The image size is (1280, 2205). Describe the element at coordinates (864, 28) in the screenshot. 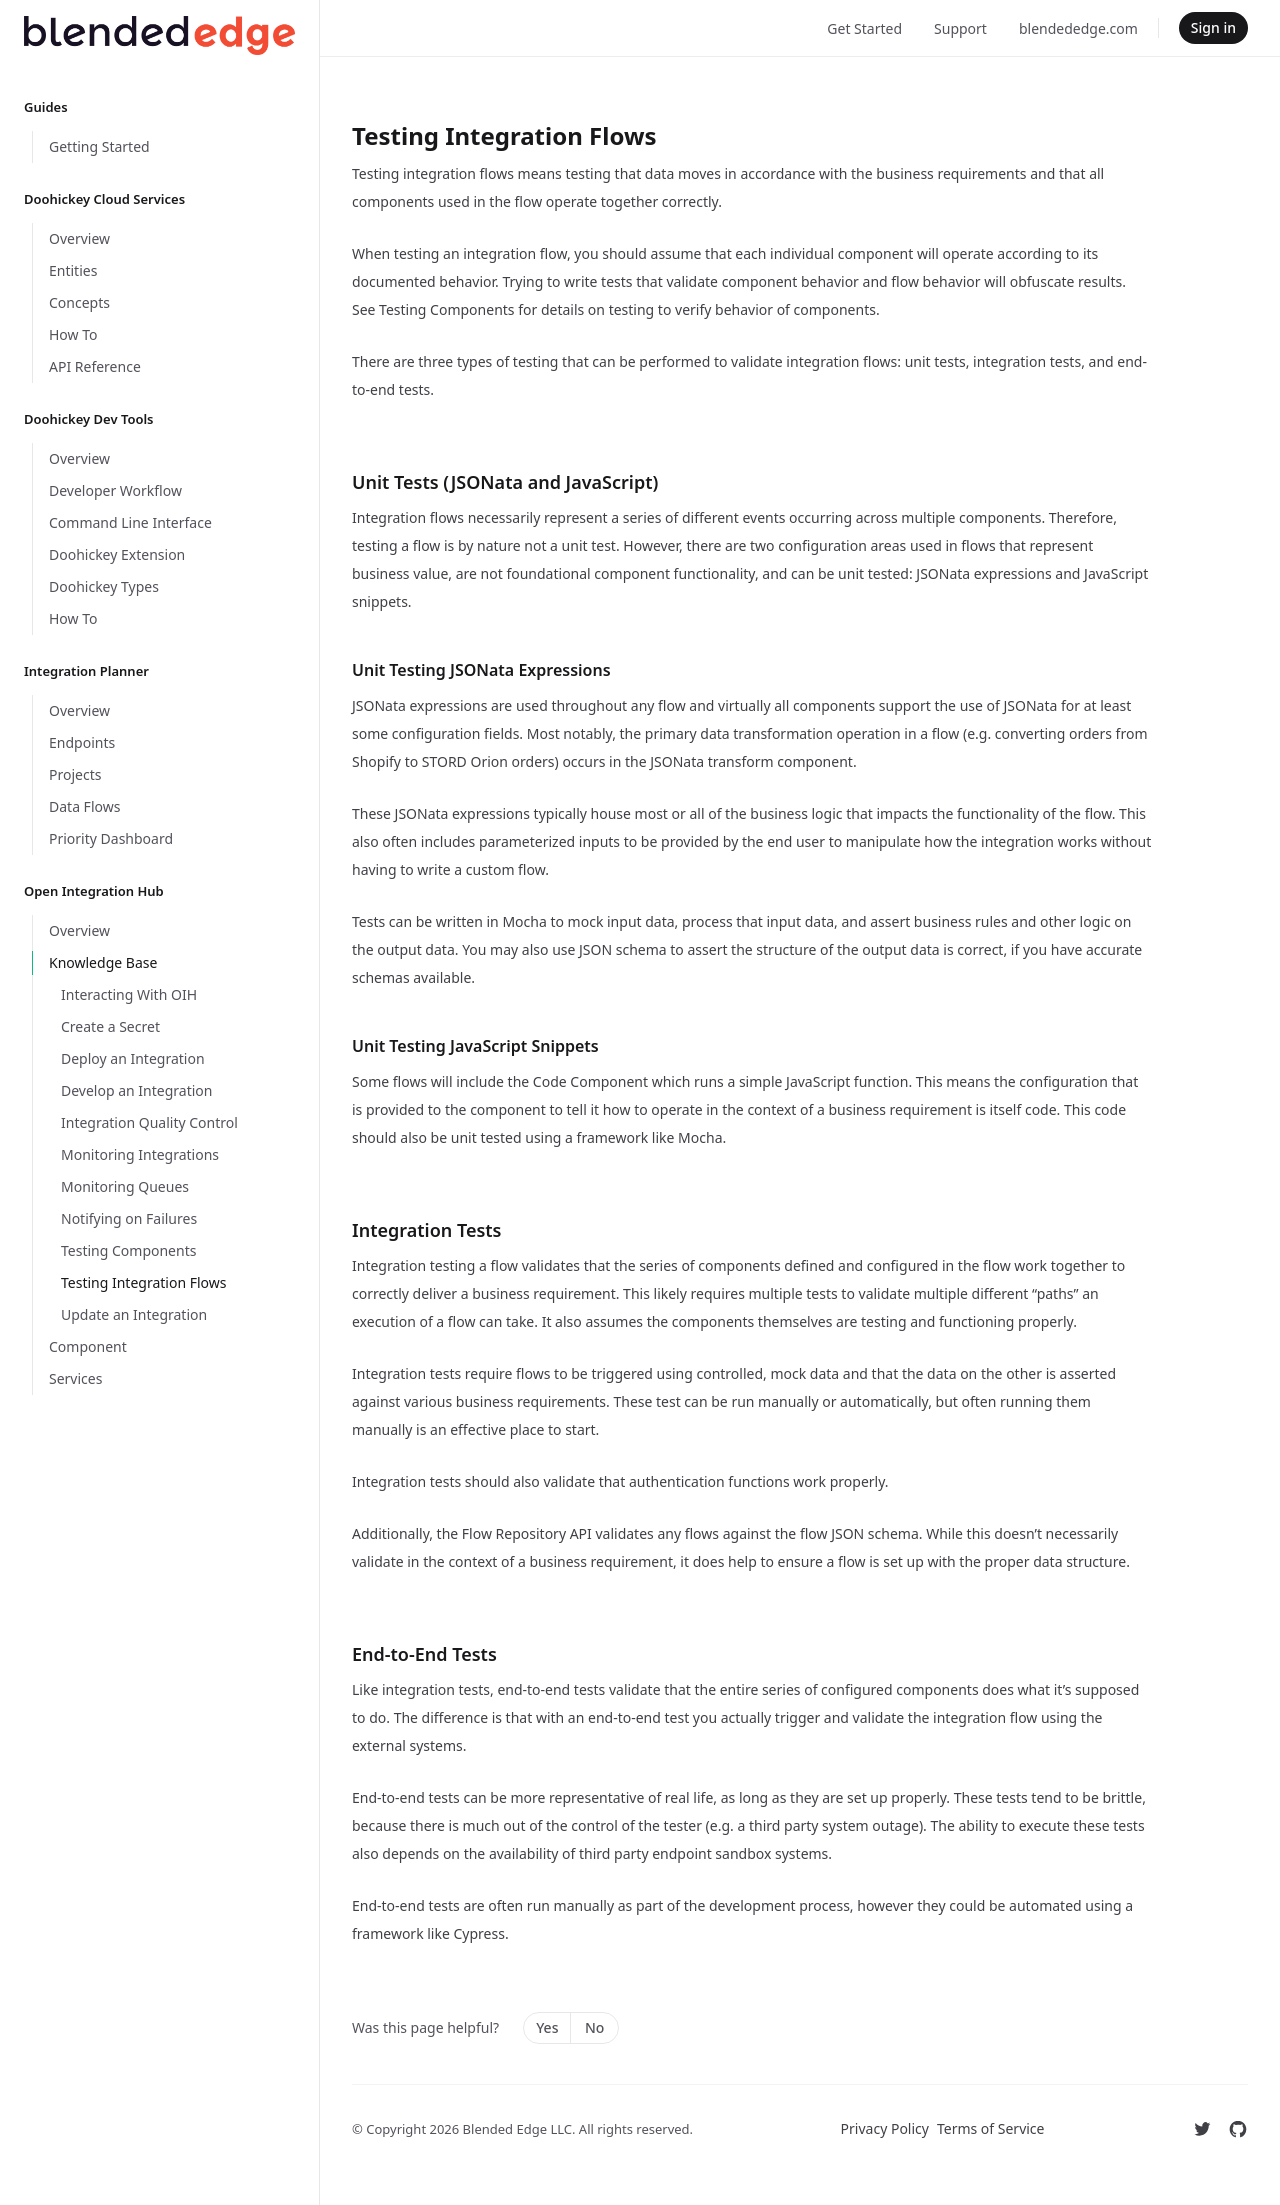

I see `Get Started` at that location.